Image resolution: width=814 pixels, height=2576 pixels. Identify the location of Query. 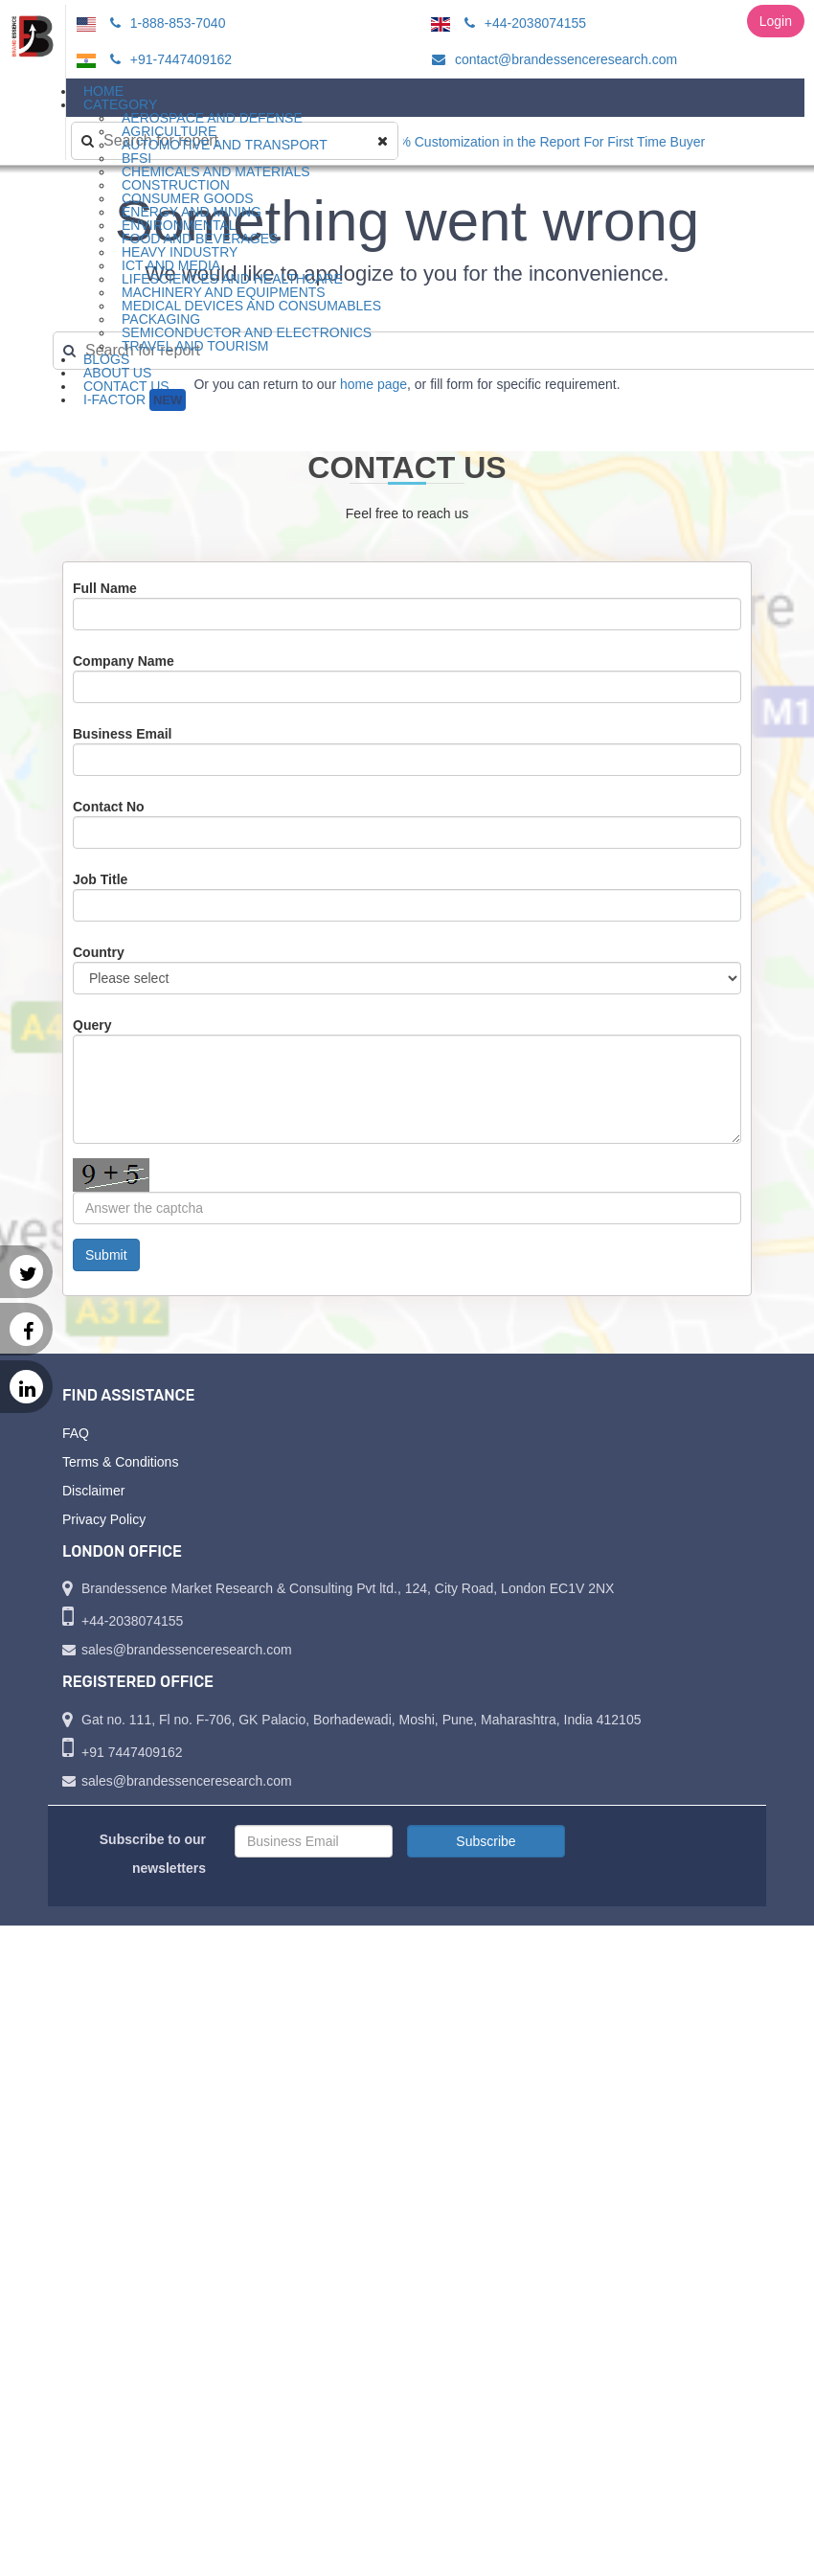
(92, 1025).